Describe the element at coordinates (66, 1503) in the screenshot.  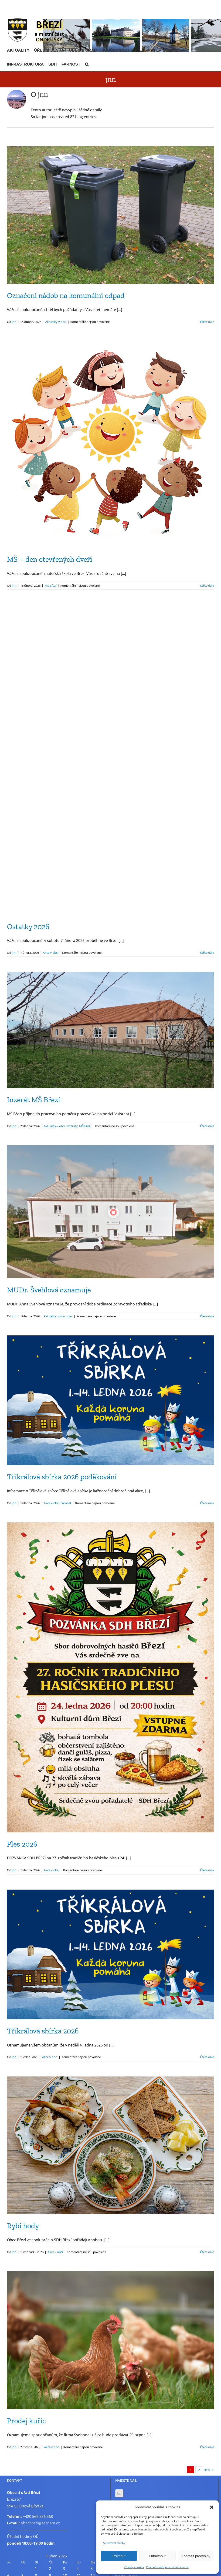
I see `Farnost` at that location.